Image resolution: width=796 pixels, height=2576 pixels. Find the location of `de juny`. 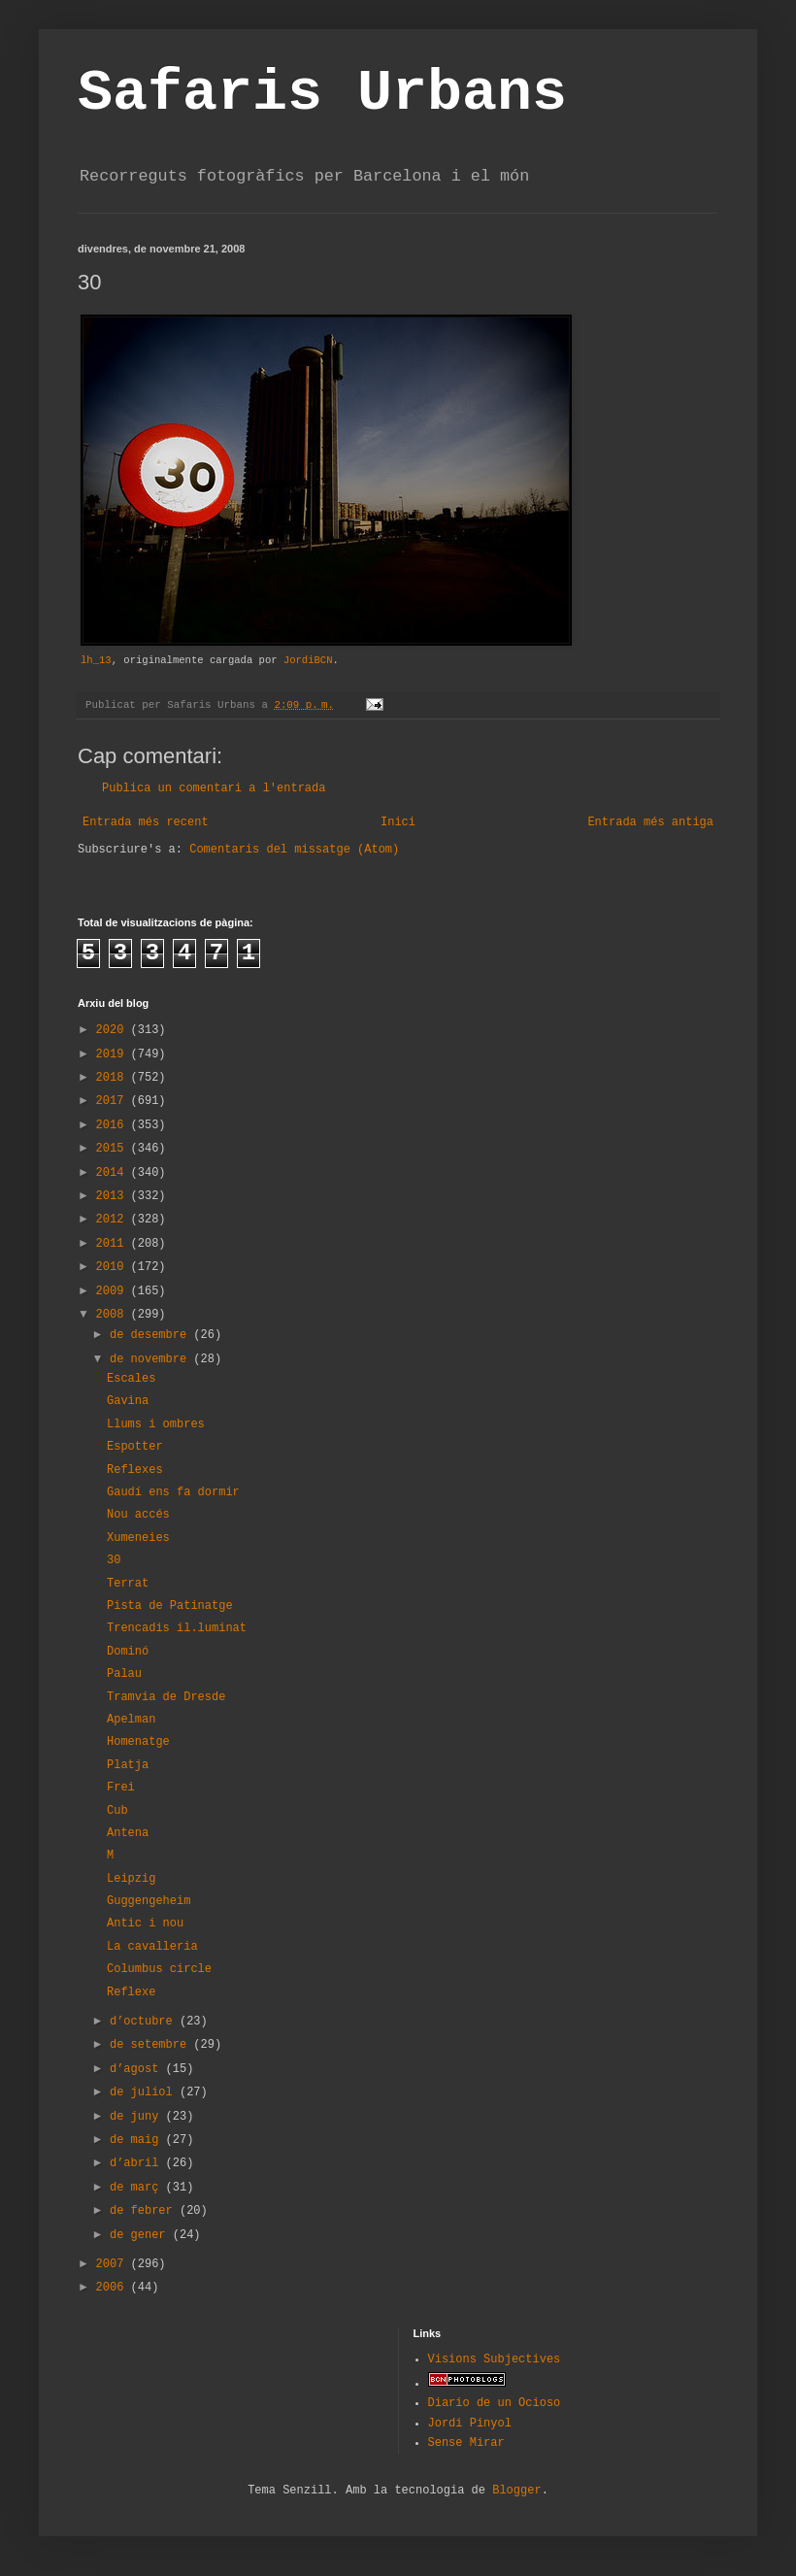

de juny is located at coordinates (138, 2117).